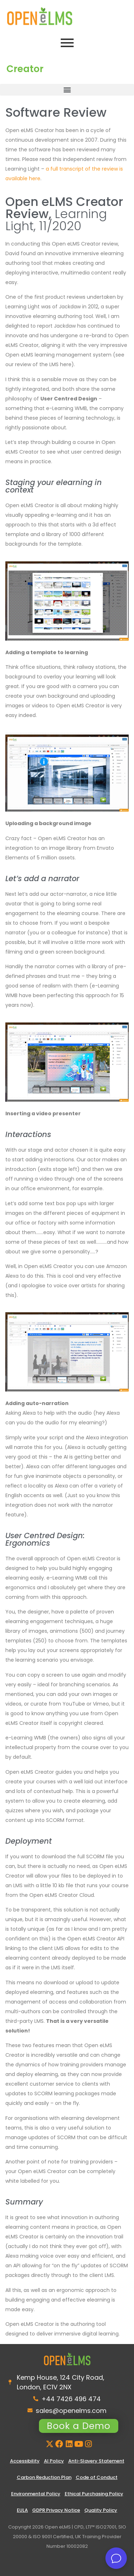 The image size is (134, 2576). Describe the element at coordinates (54, 2461) in the screenshot. I see `AI Policy` at that location.